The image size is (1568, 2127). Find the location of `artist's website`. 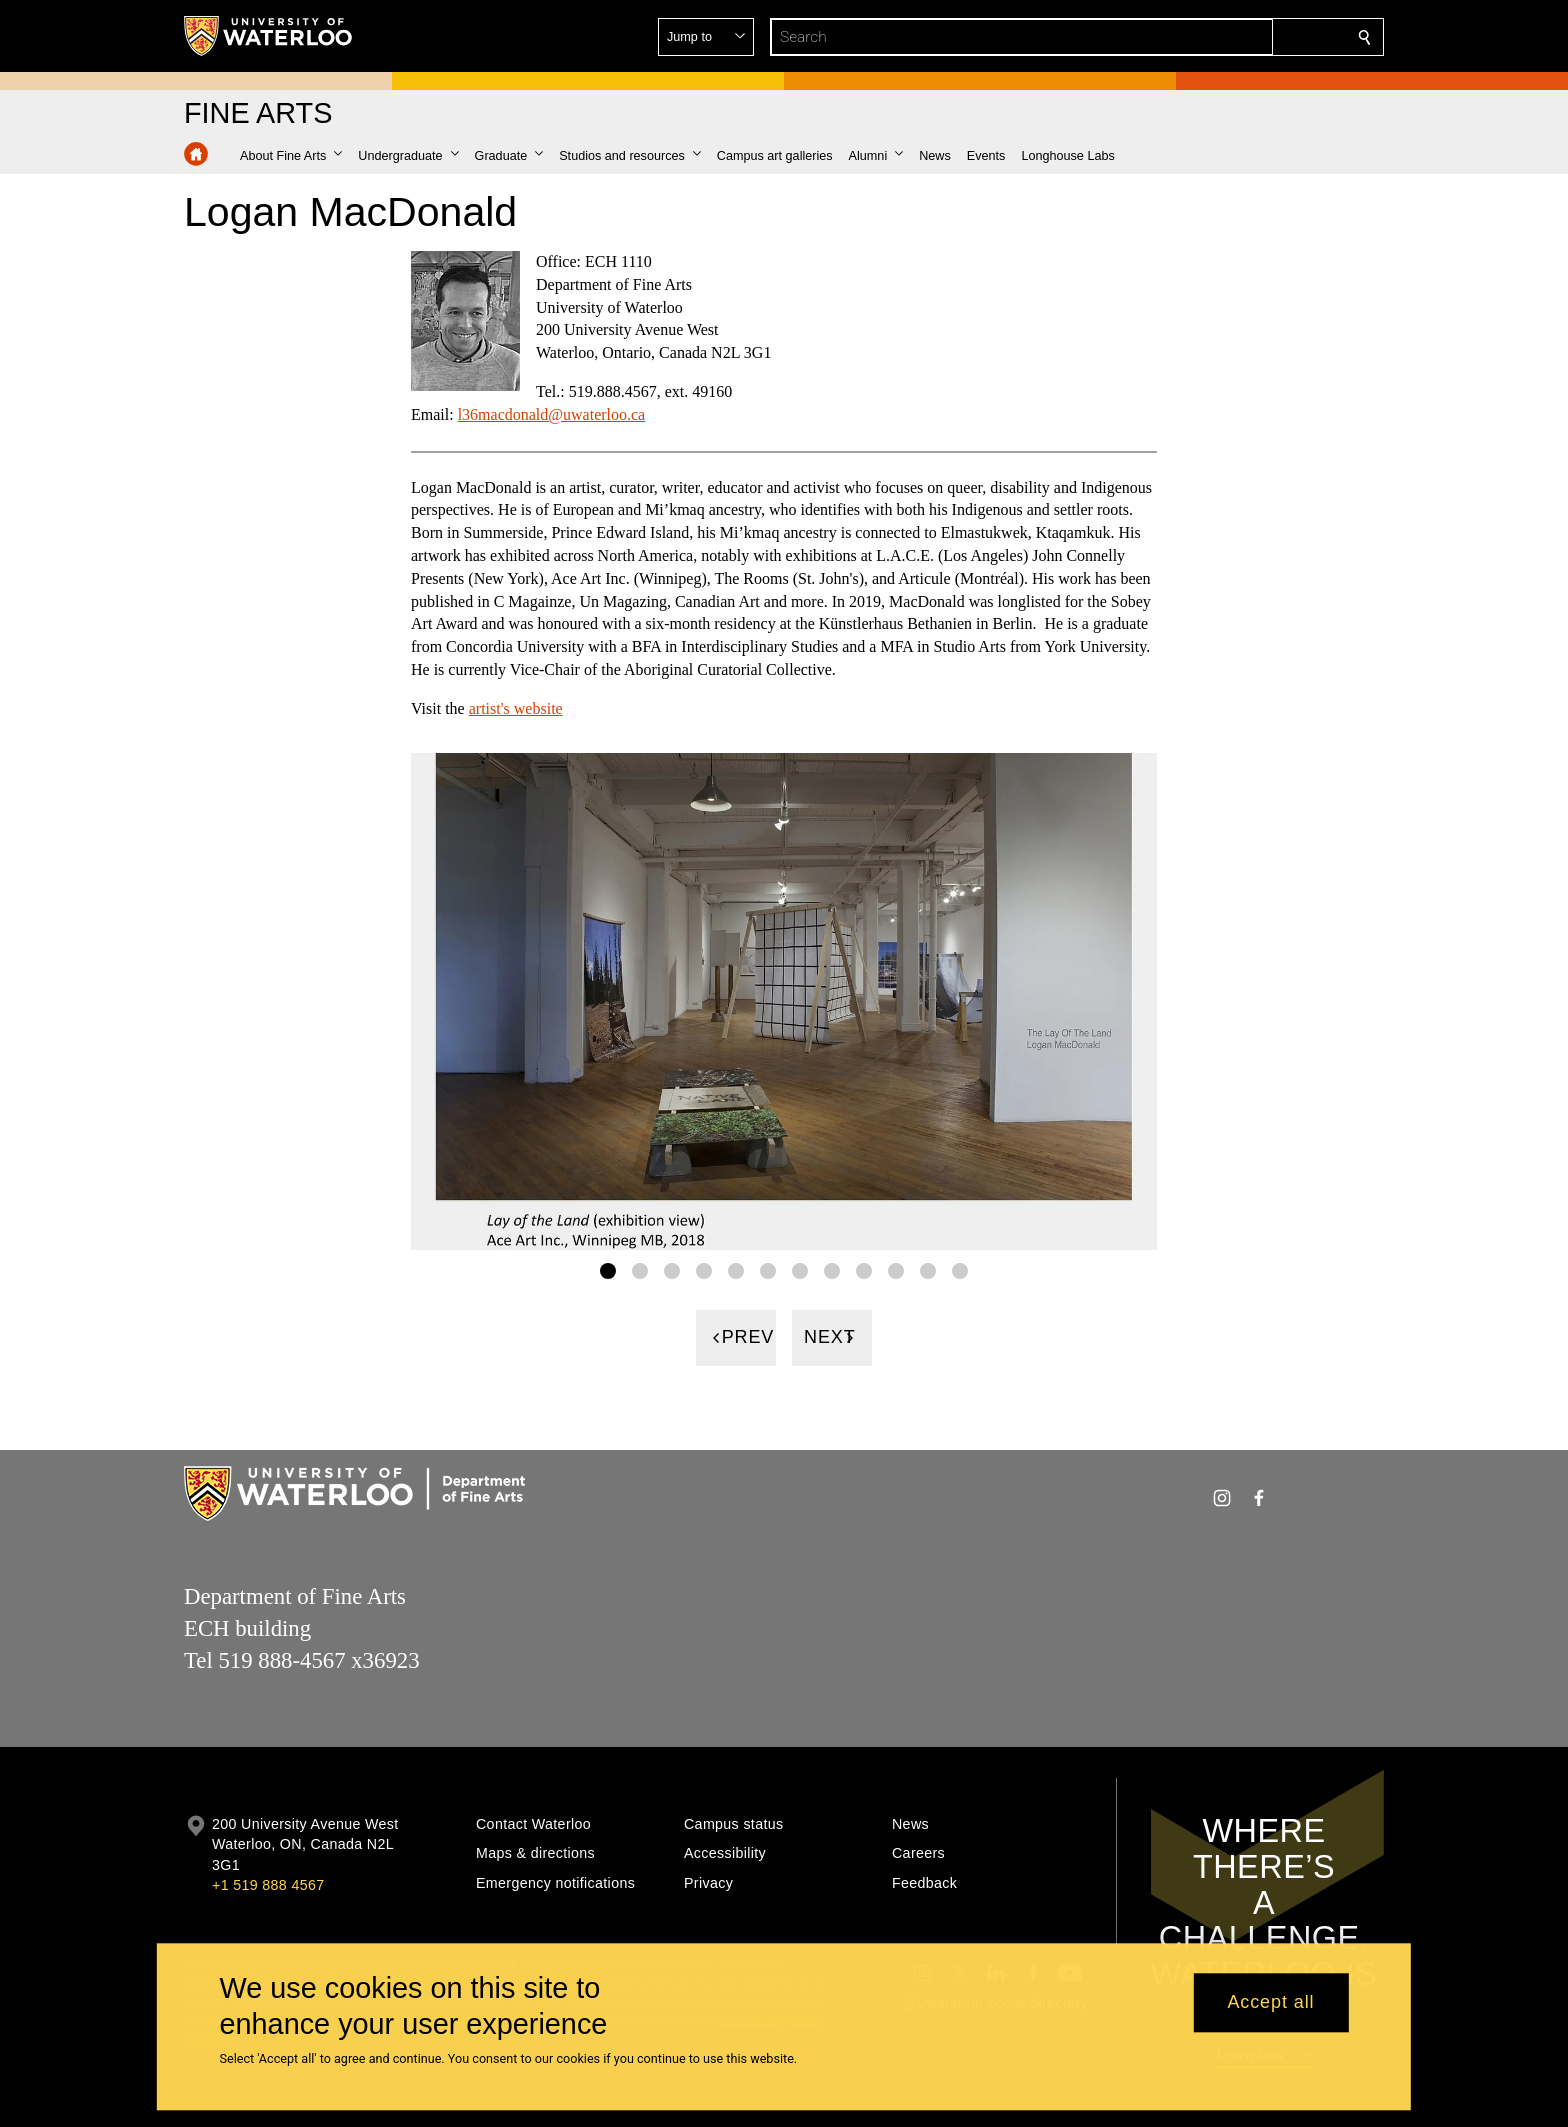

artist's website is located at coordinates (516, 708).